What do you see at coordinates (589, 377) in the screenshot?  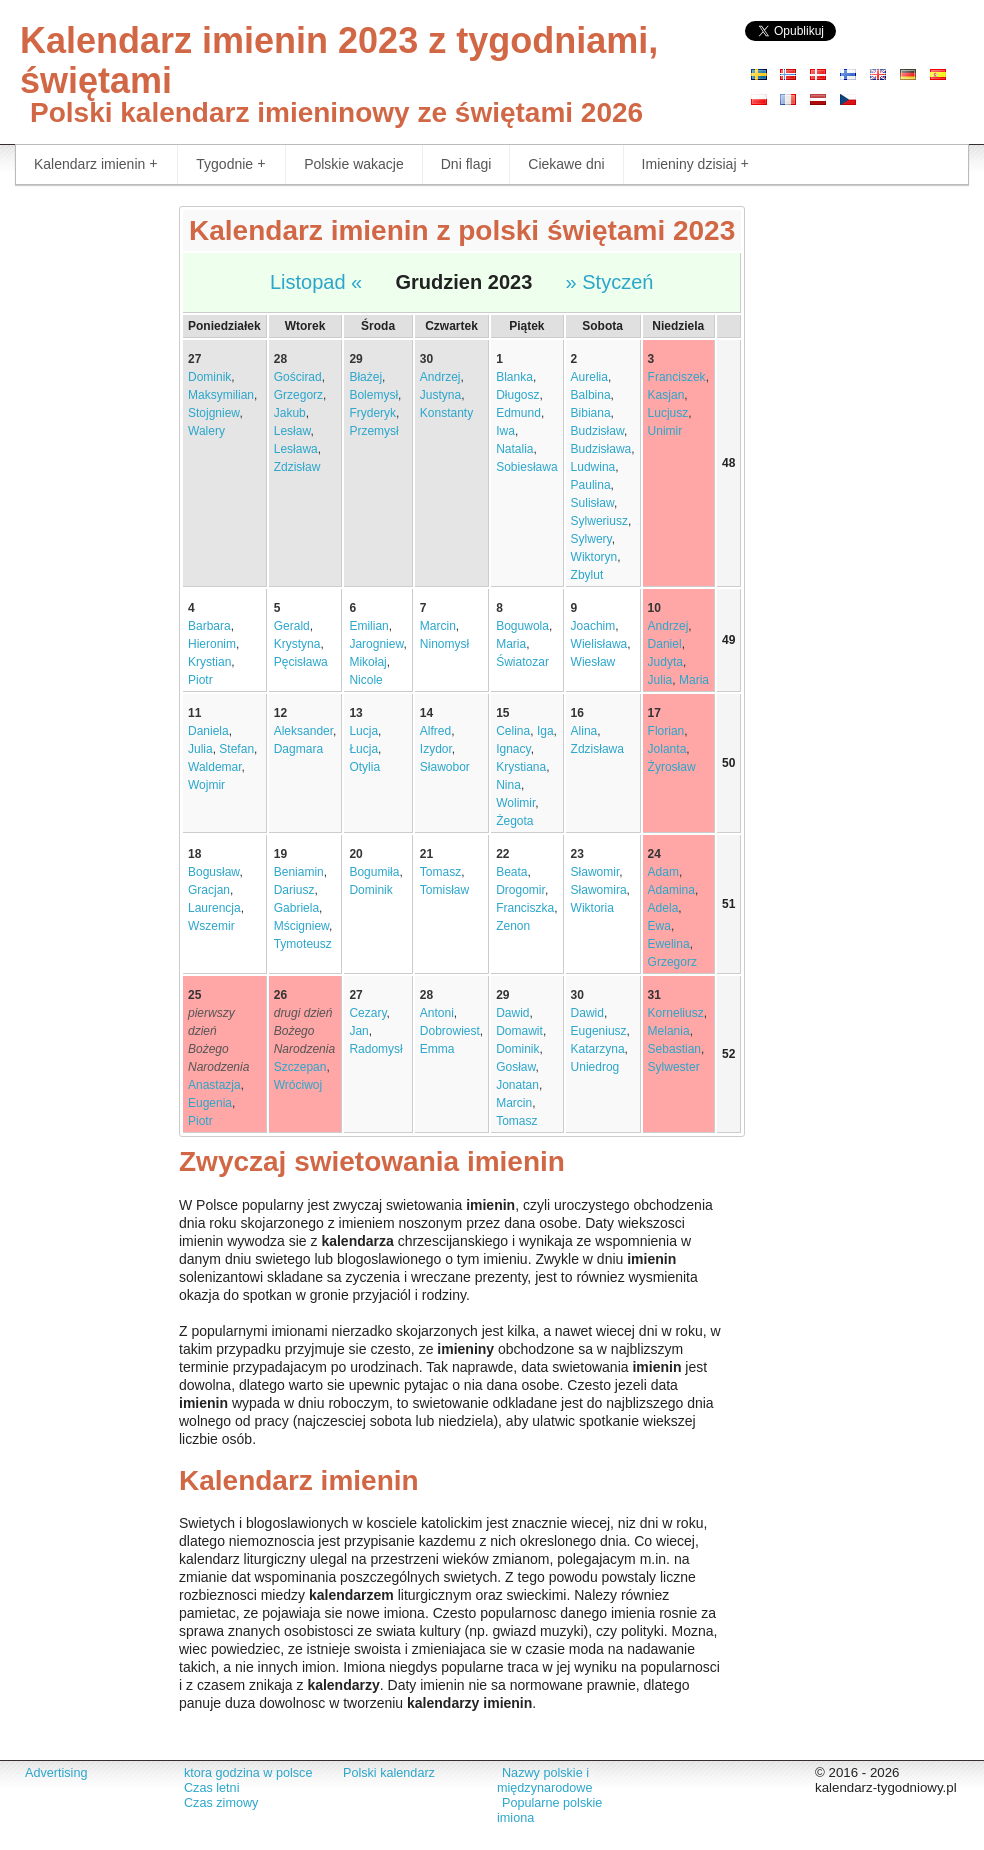 I see `Aurelia` at bounding box center [589, 377].